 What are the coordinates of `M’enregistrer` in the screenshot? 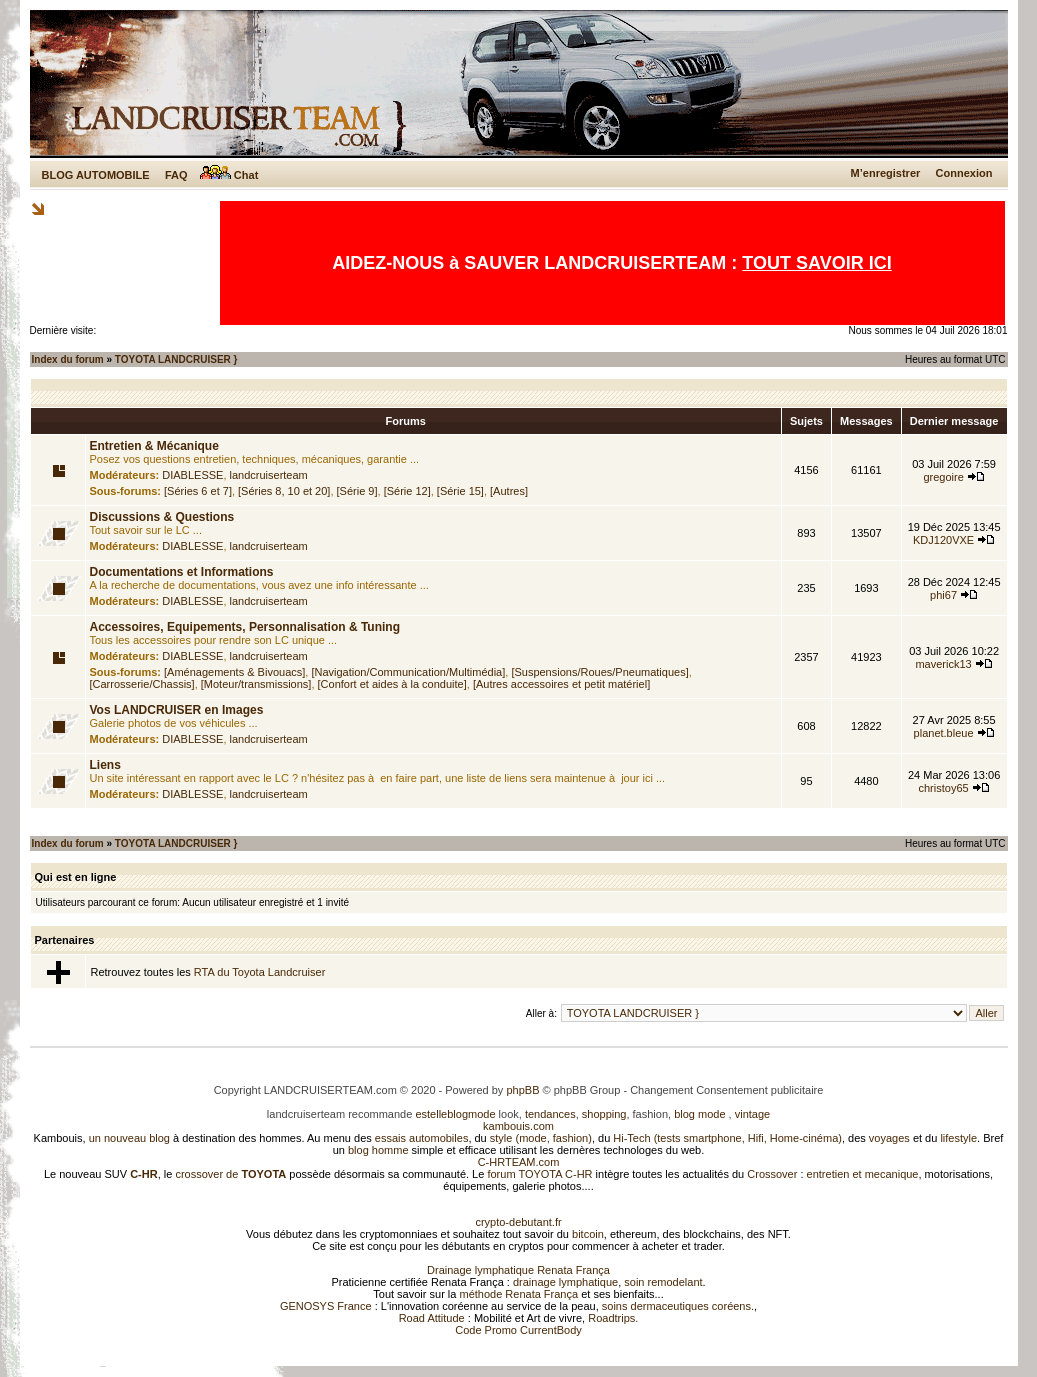 It's located at (886, 173).